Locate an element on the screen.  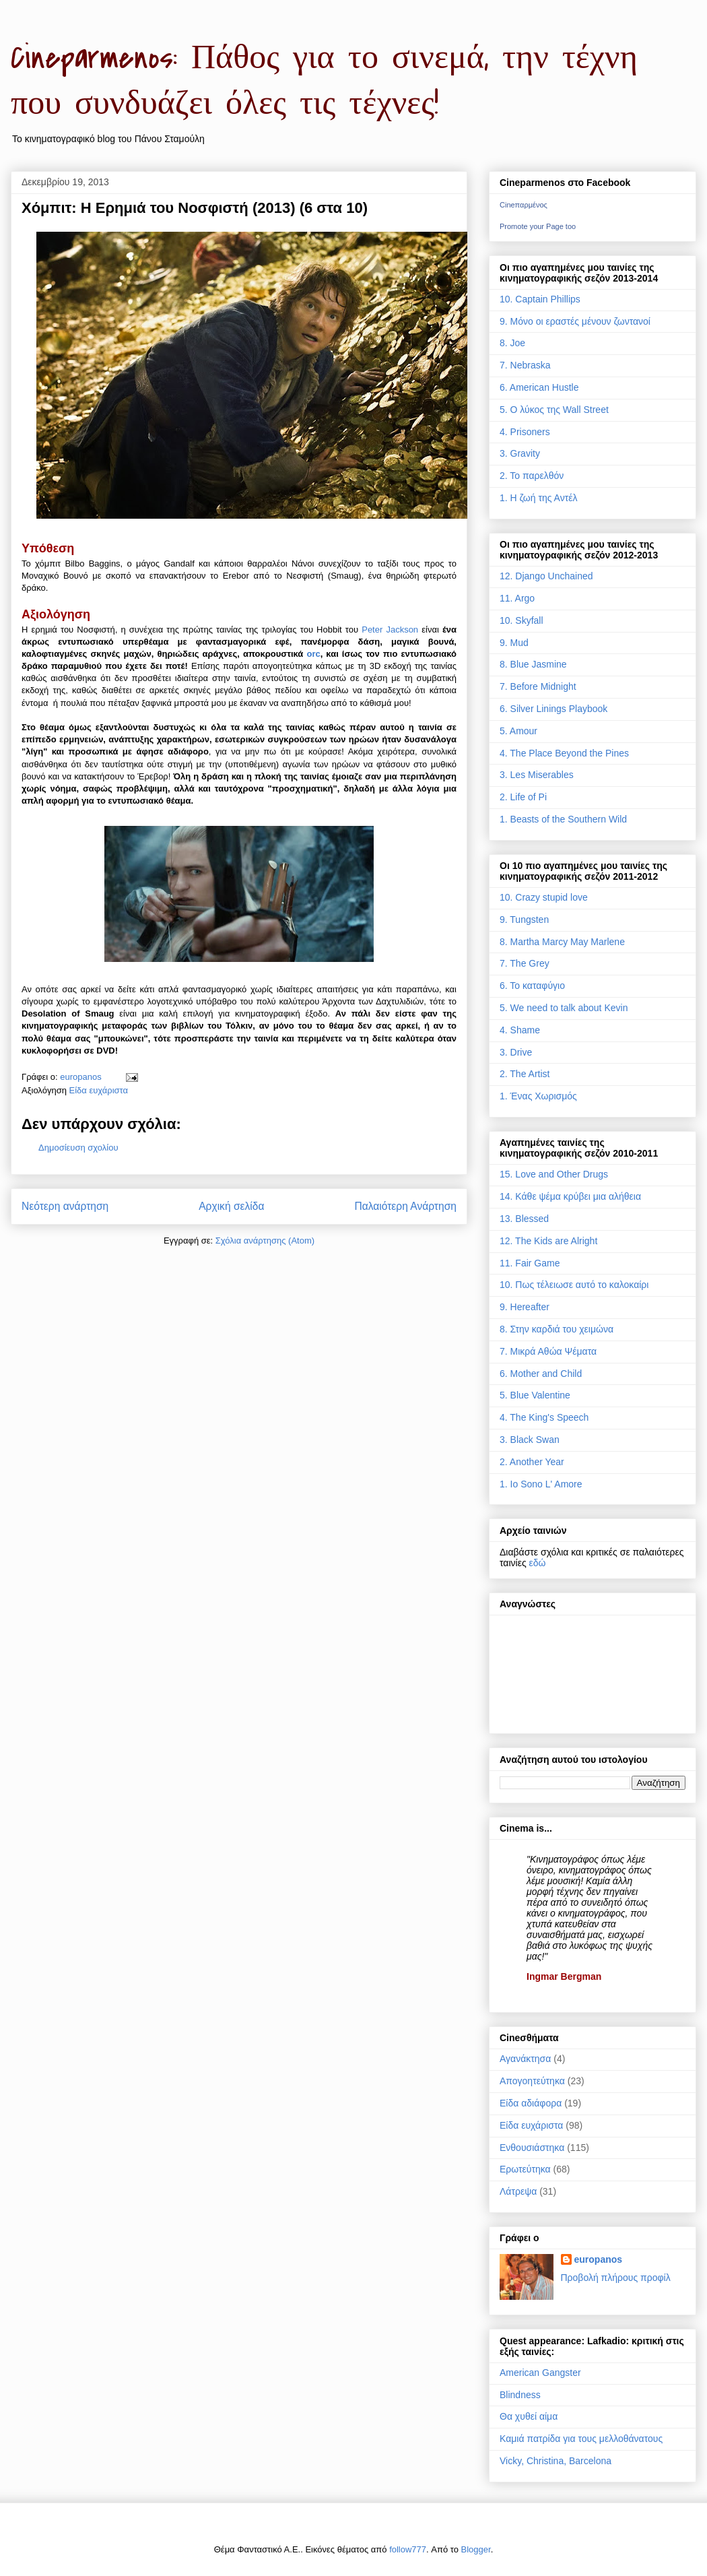
Ενθουσιάστηκα is located at coordinates (532, 2147).